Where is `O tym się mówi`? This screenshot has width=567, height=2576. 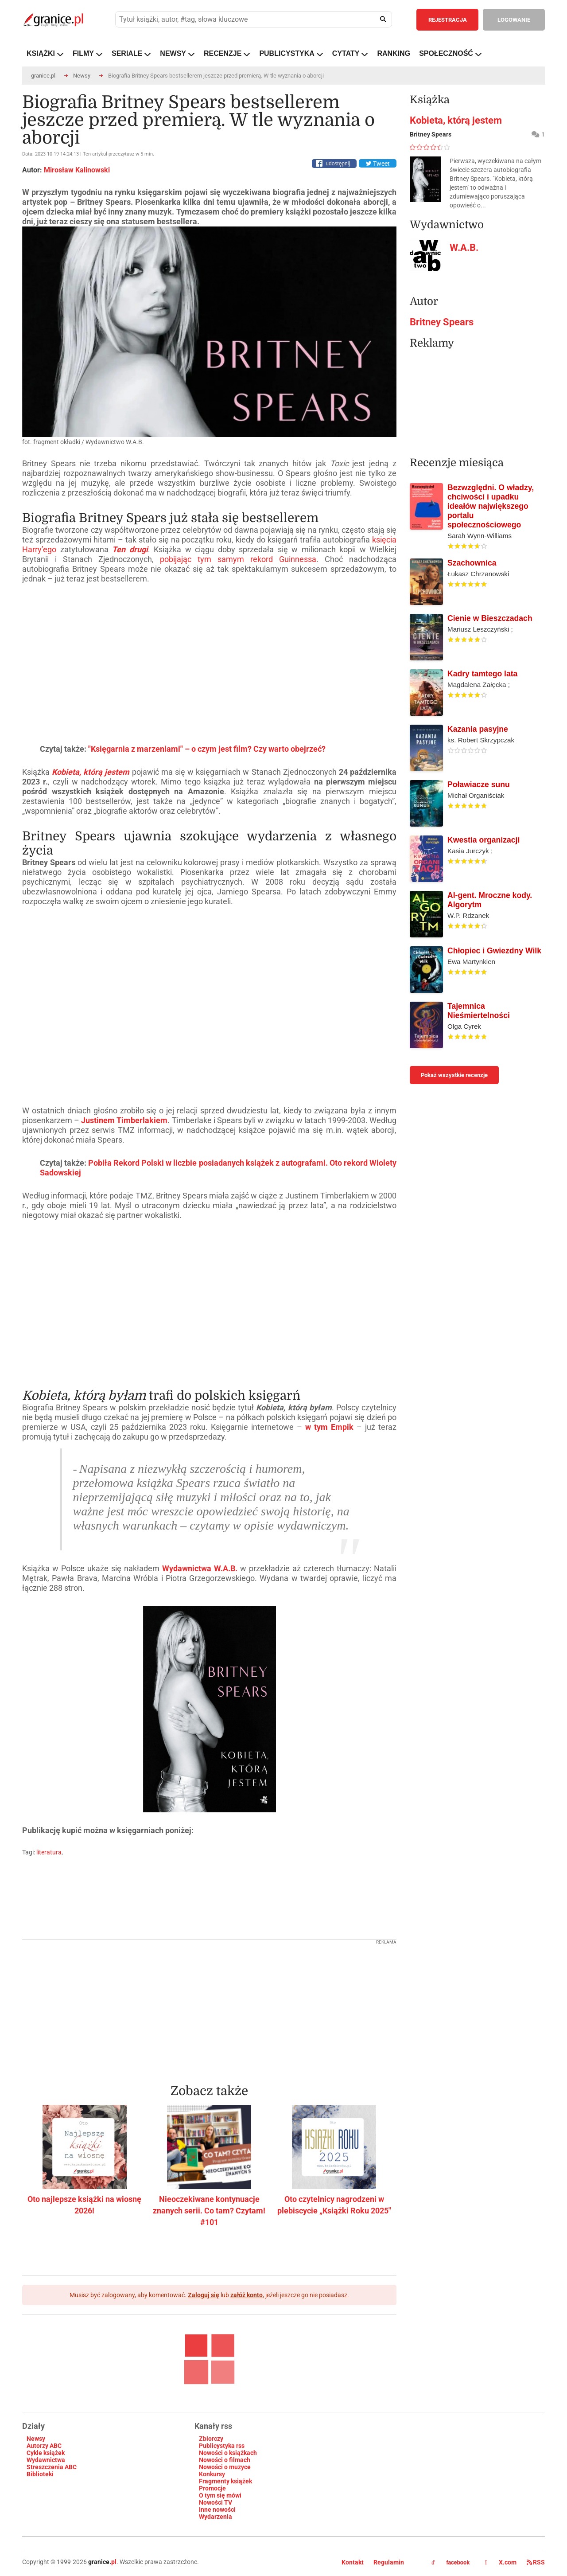
O tym się mówi is located at coordinates (220, 2495).